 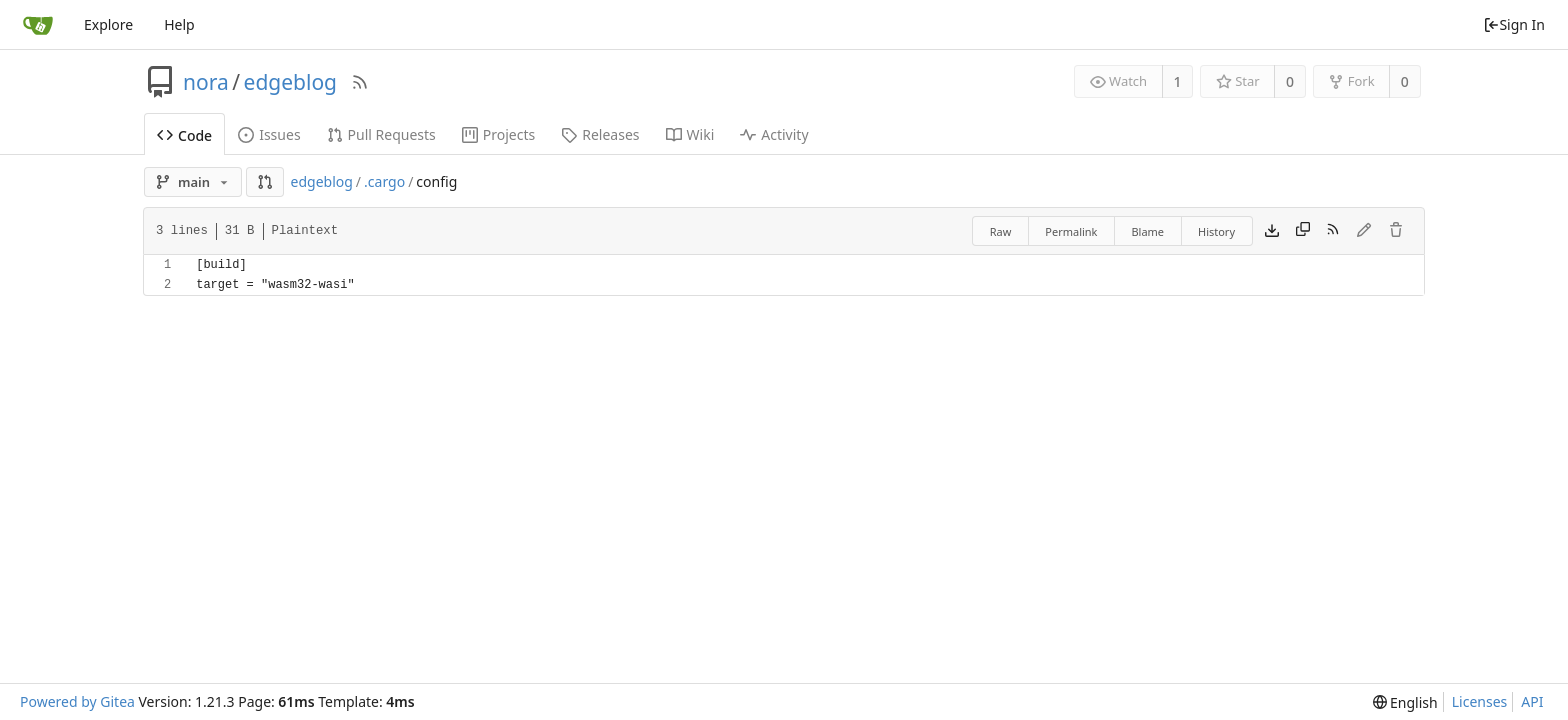 I want to click on Activity, so click(x=774, y=134).